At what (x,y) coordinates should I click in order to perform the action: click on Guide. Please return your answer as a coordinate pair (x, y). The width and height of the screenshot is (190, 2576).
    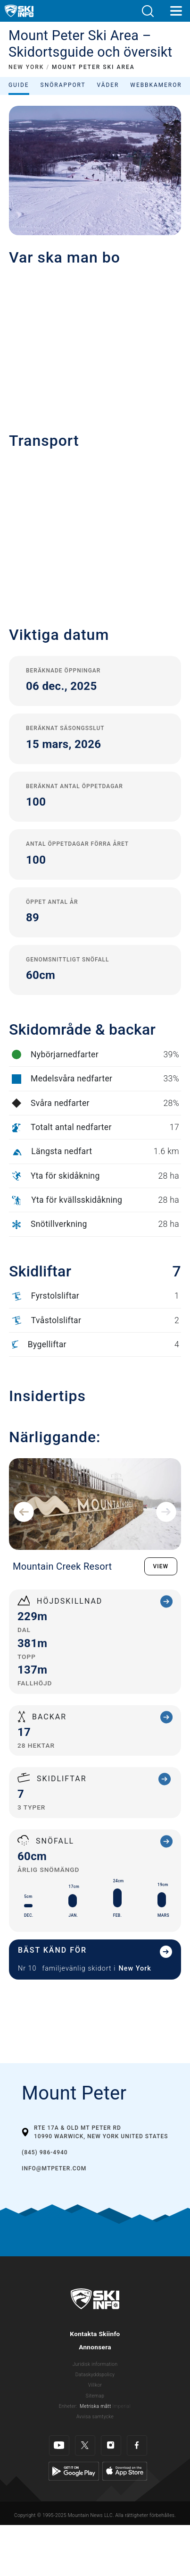
    Looking at the image, I should click on (18, 85).